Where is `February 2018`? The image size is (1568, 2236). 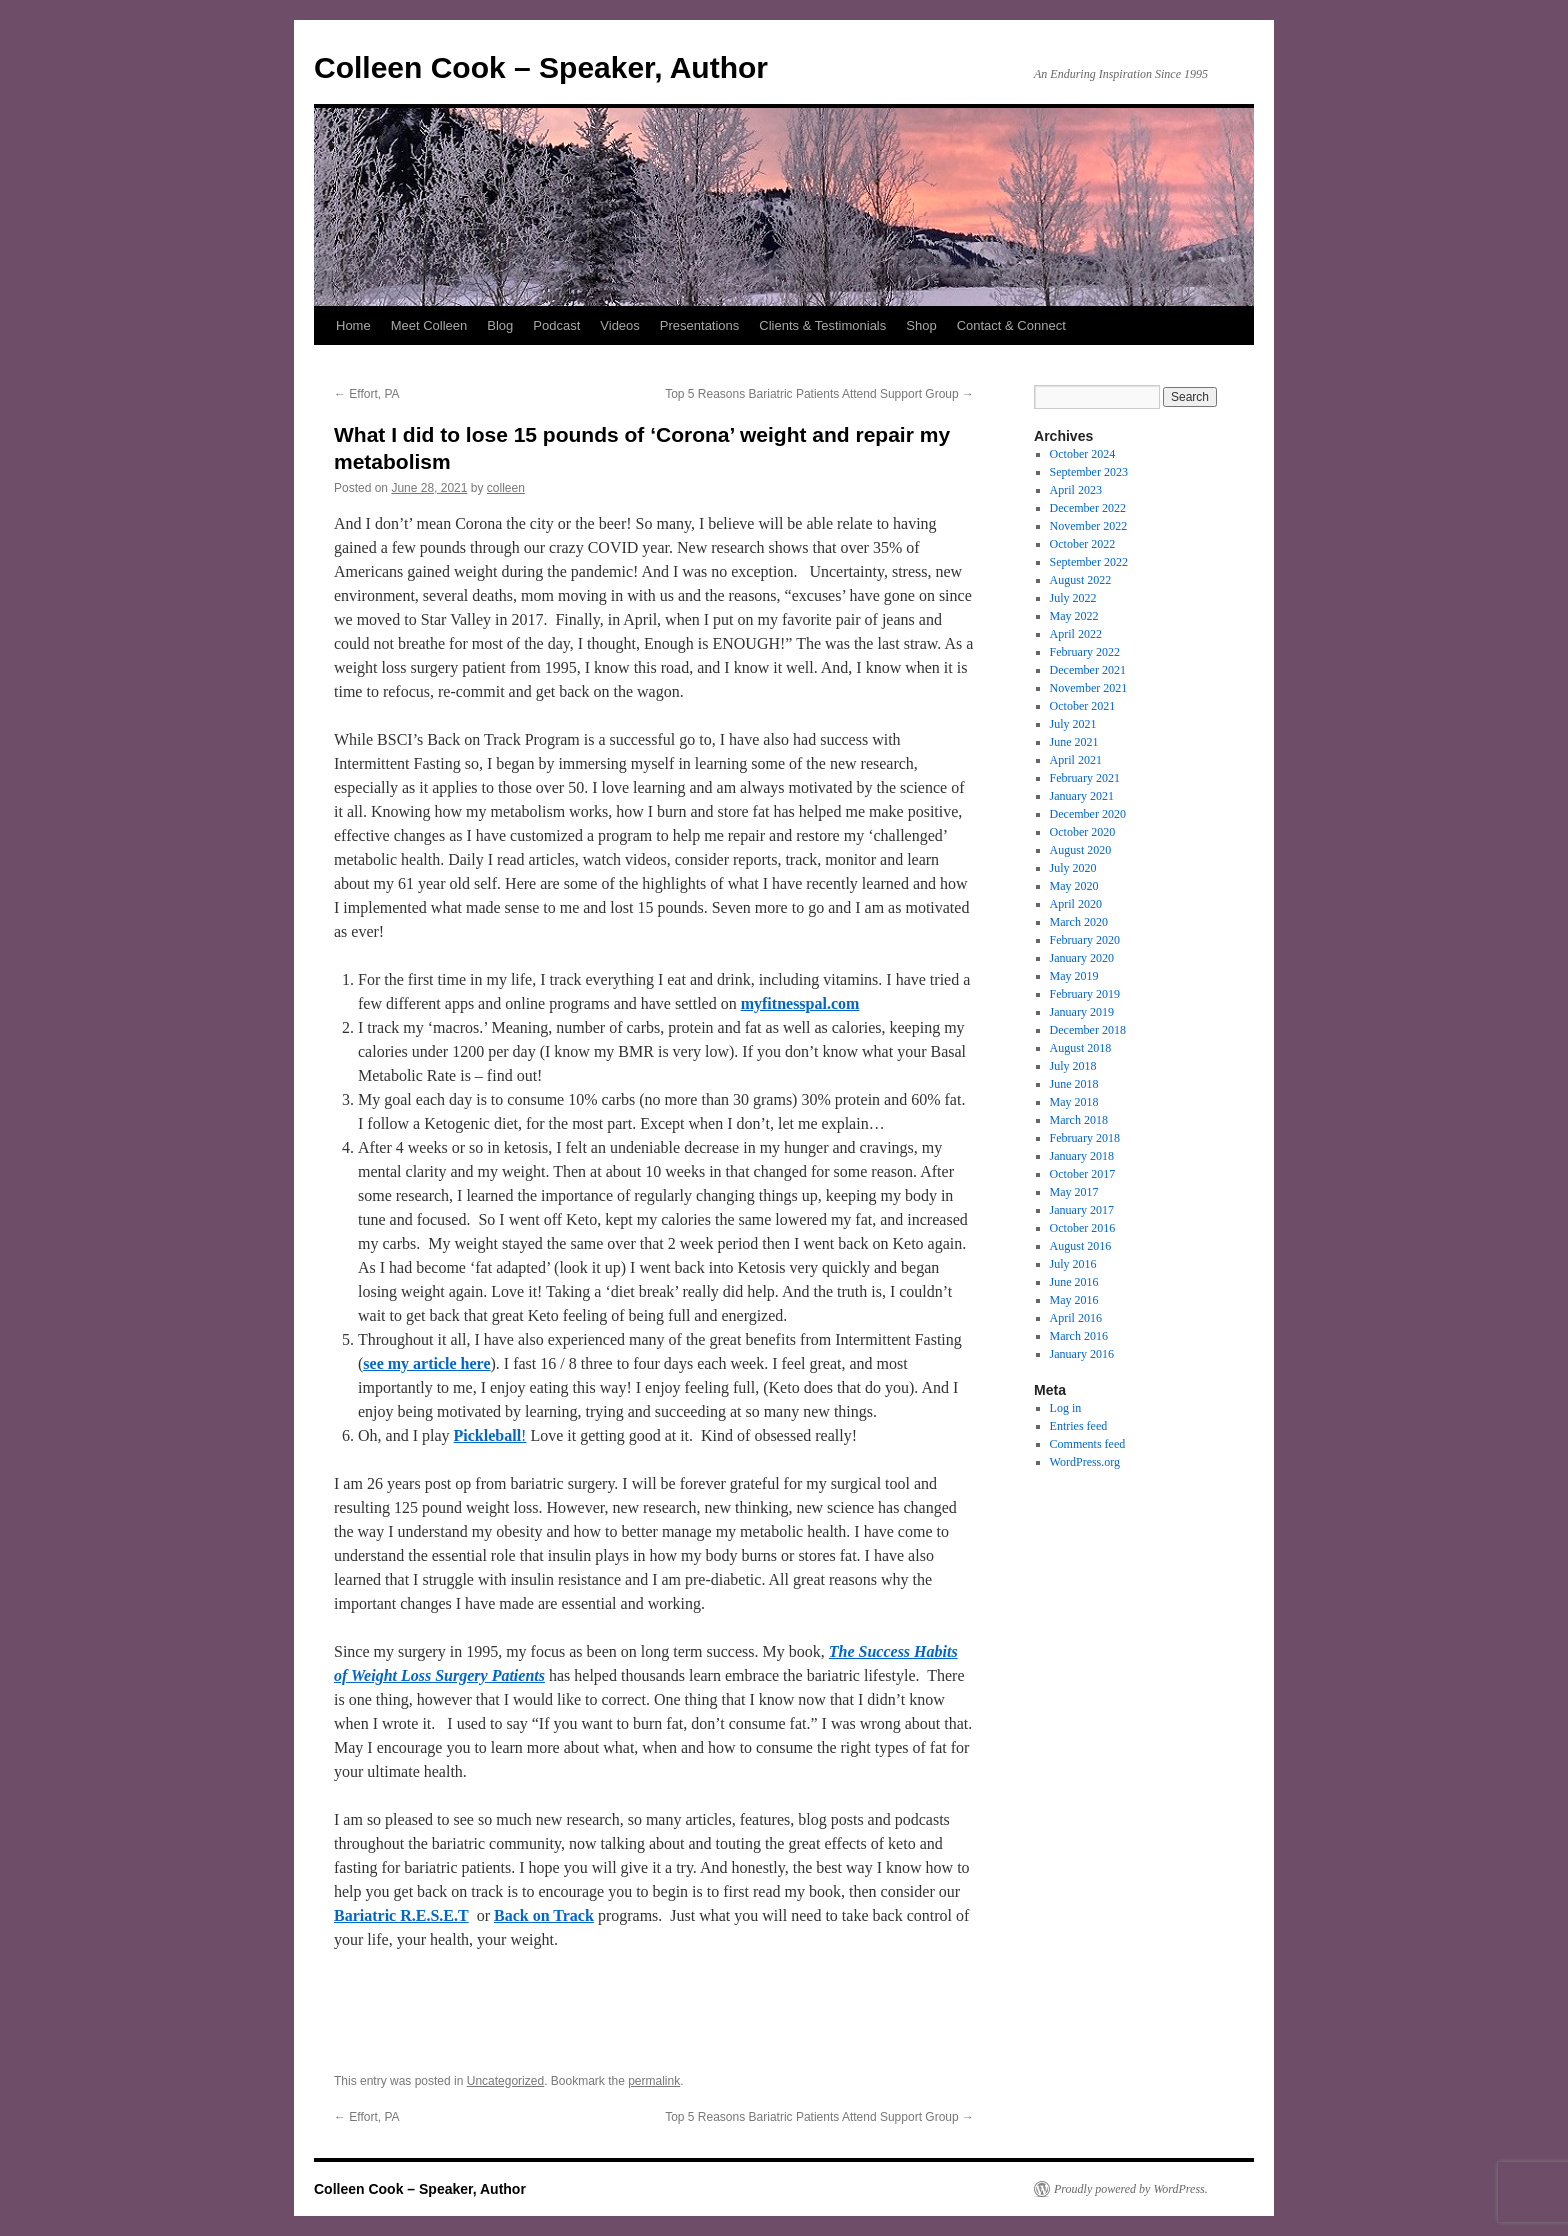 February 2018 is located at coordinates (1085, 1138).